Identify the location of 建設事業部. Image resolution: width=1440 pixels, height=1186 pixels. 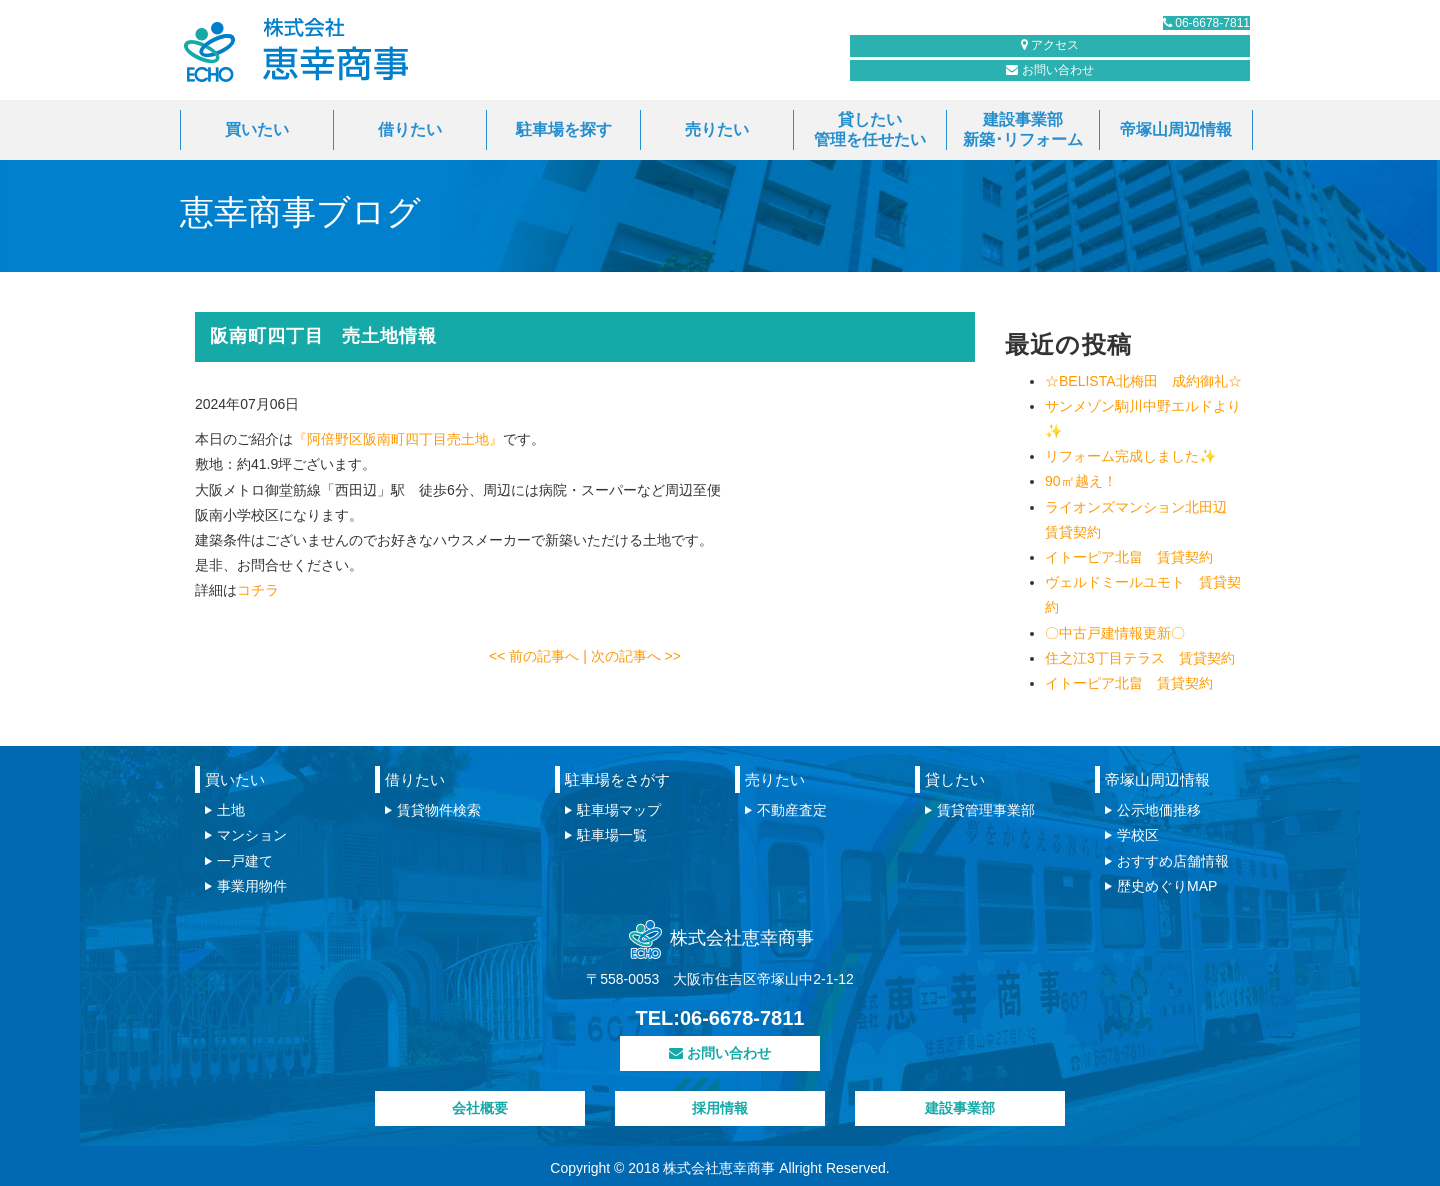
(960, 1108).